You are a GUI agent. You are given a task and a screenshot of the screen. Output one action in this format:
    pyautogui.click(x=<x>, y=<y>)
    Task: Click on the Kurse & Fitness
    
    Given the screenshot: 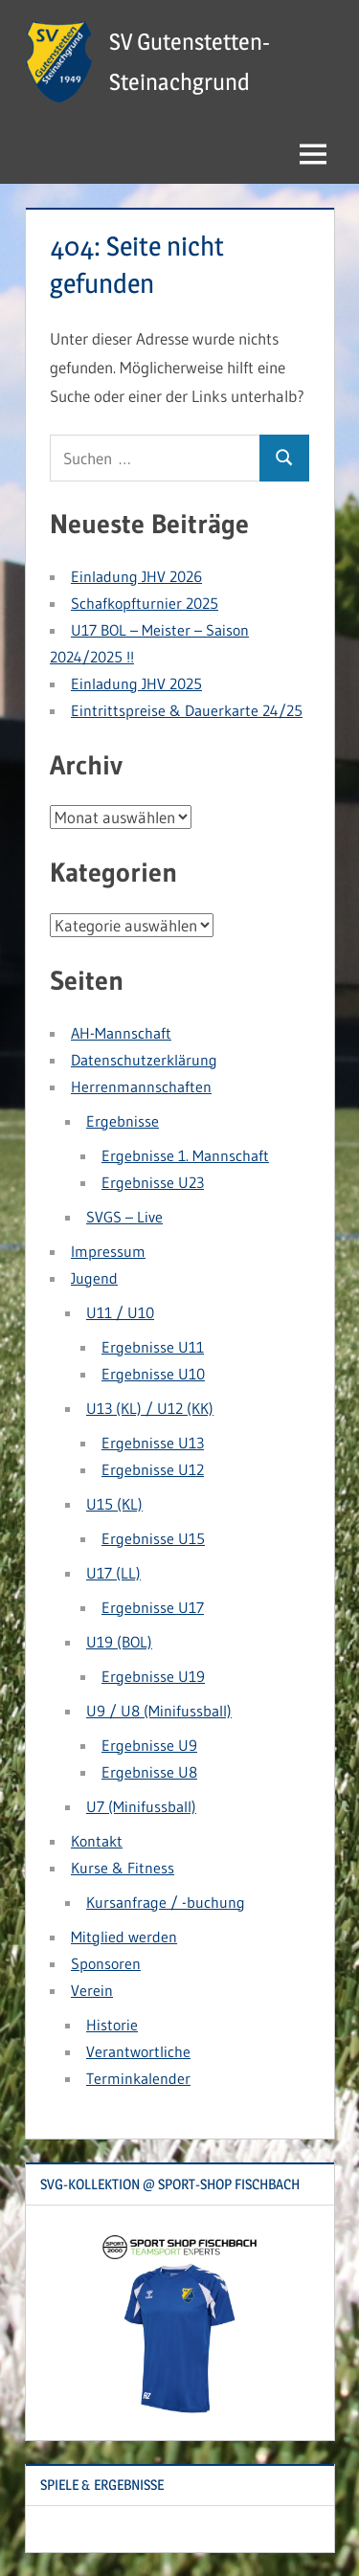 What is the action you would take?
    pyautogui.click(x=122, y=1867)
    